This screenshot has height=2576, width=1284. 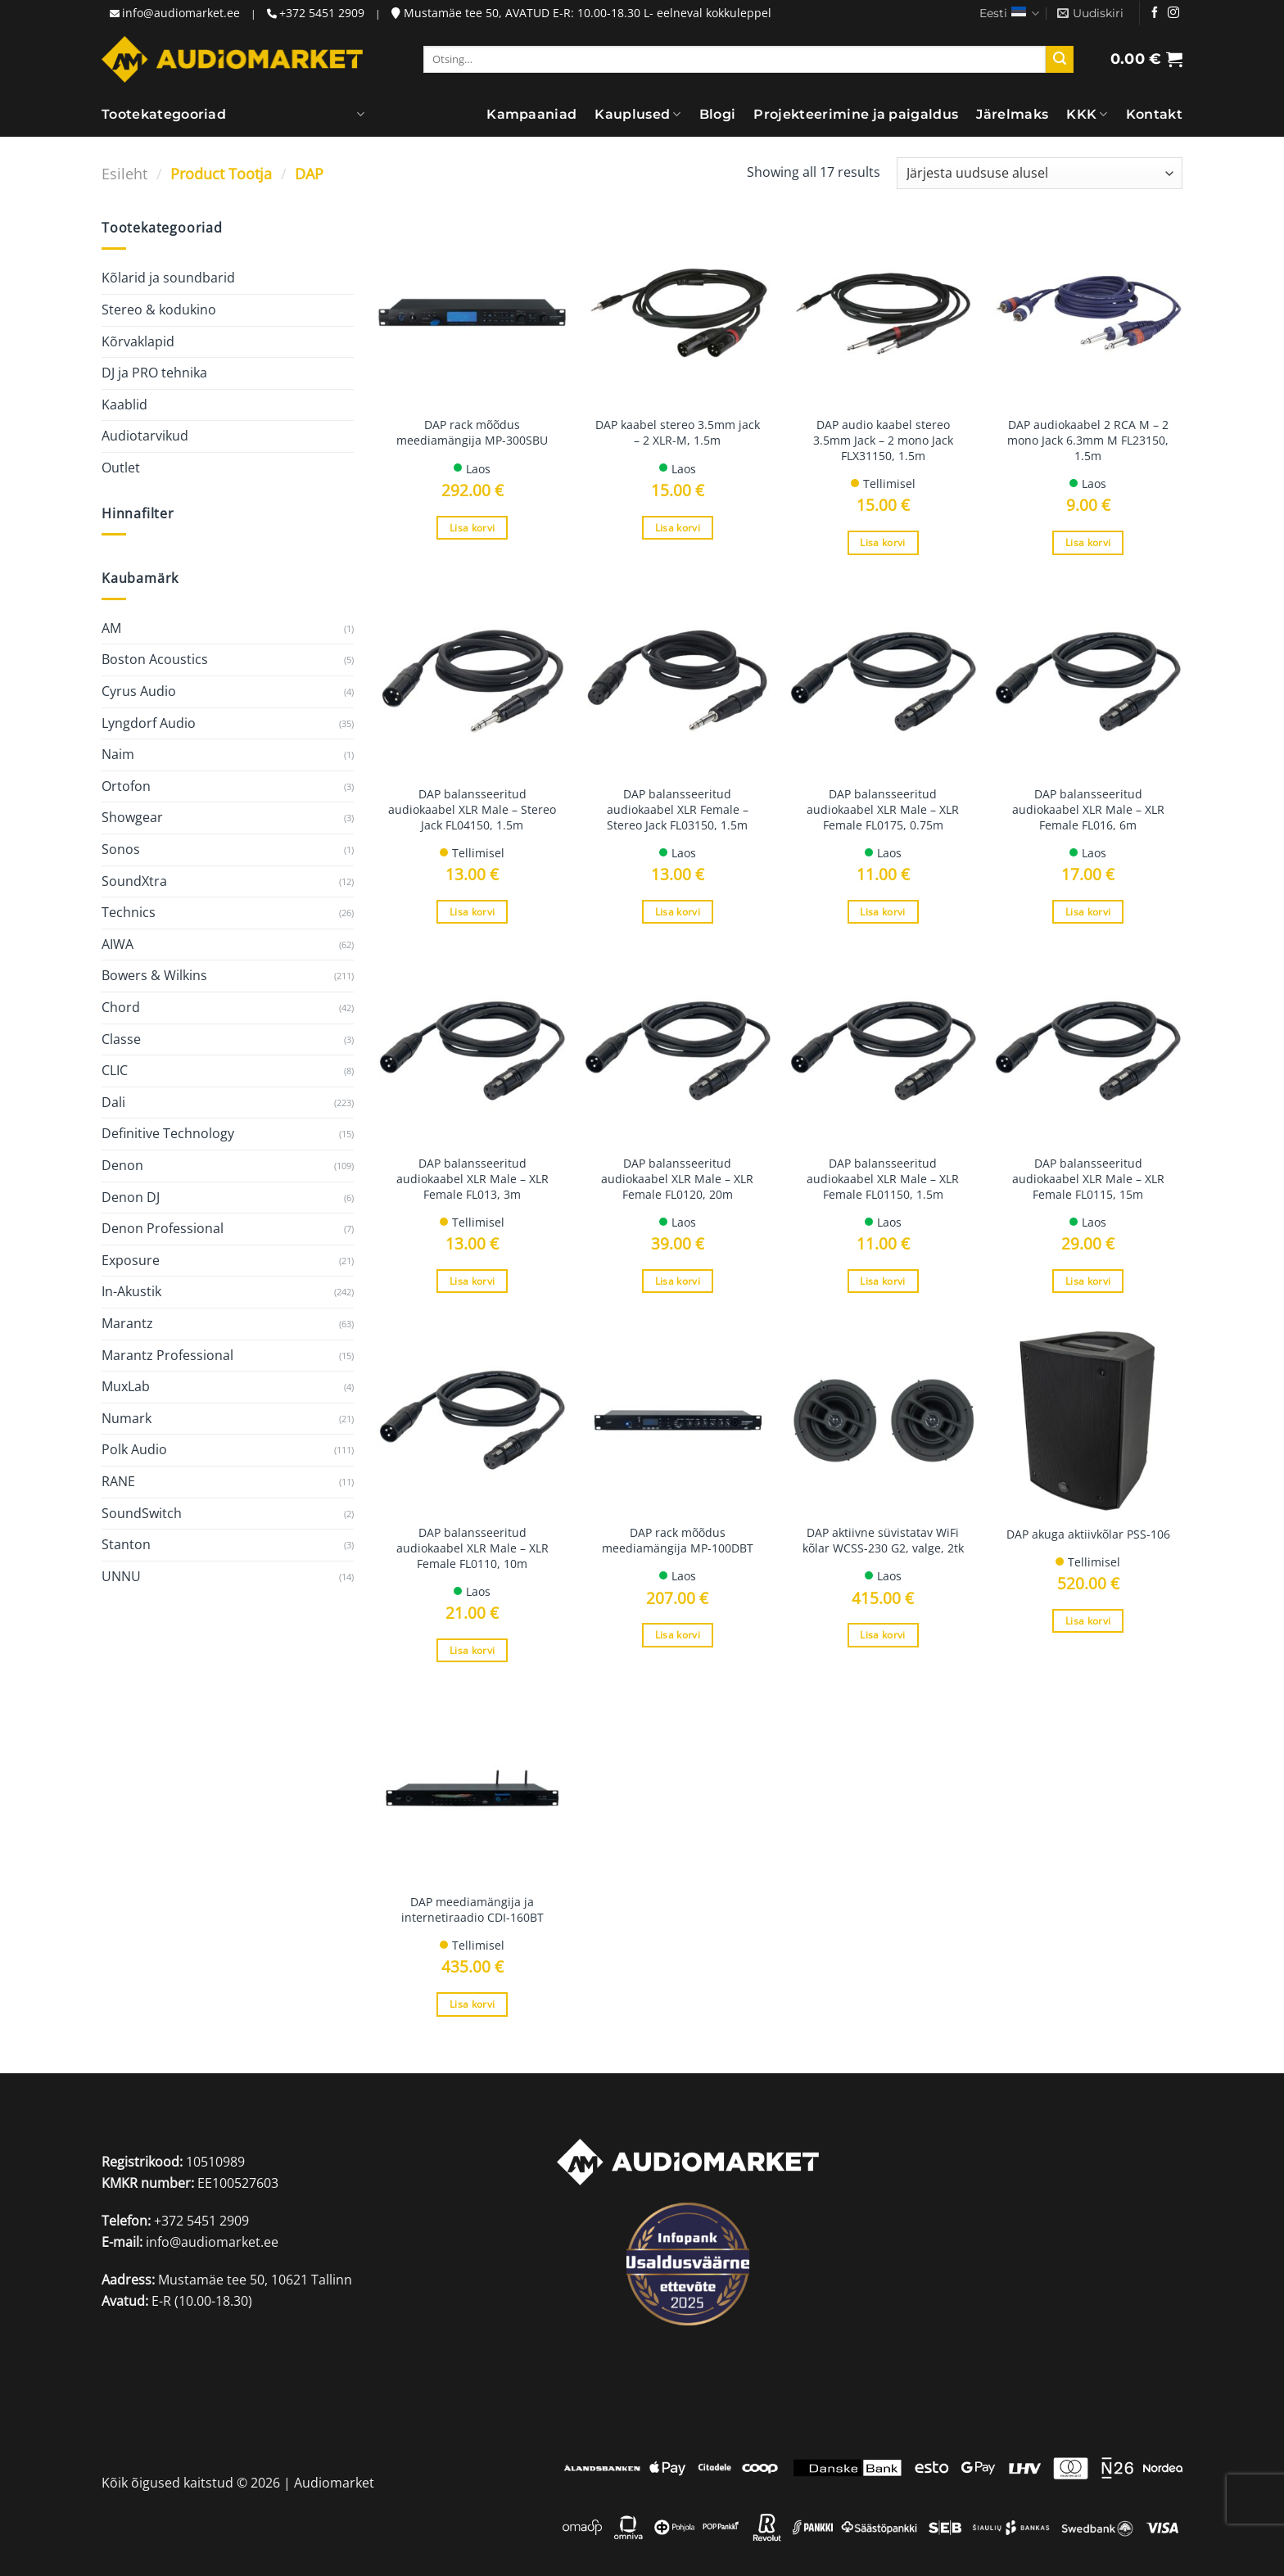 I want to click on DAP kaabel stereo 3.5mm jack – 2 XLR-M, 1.5m, so click(x=677, y=433).